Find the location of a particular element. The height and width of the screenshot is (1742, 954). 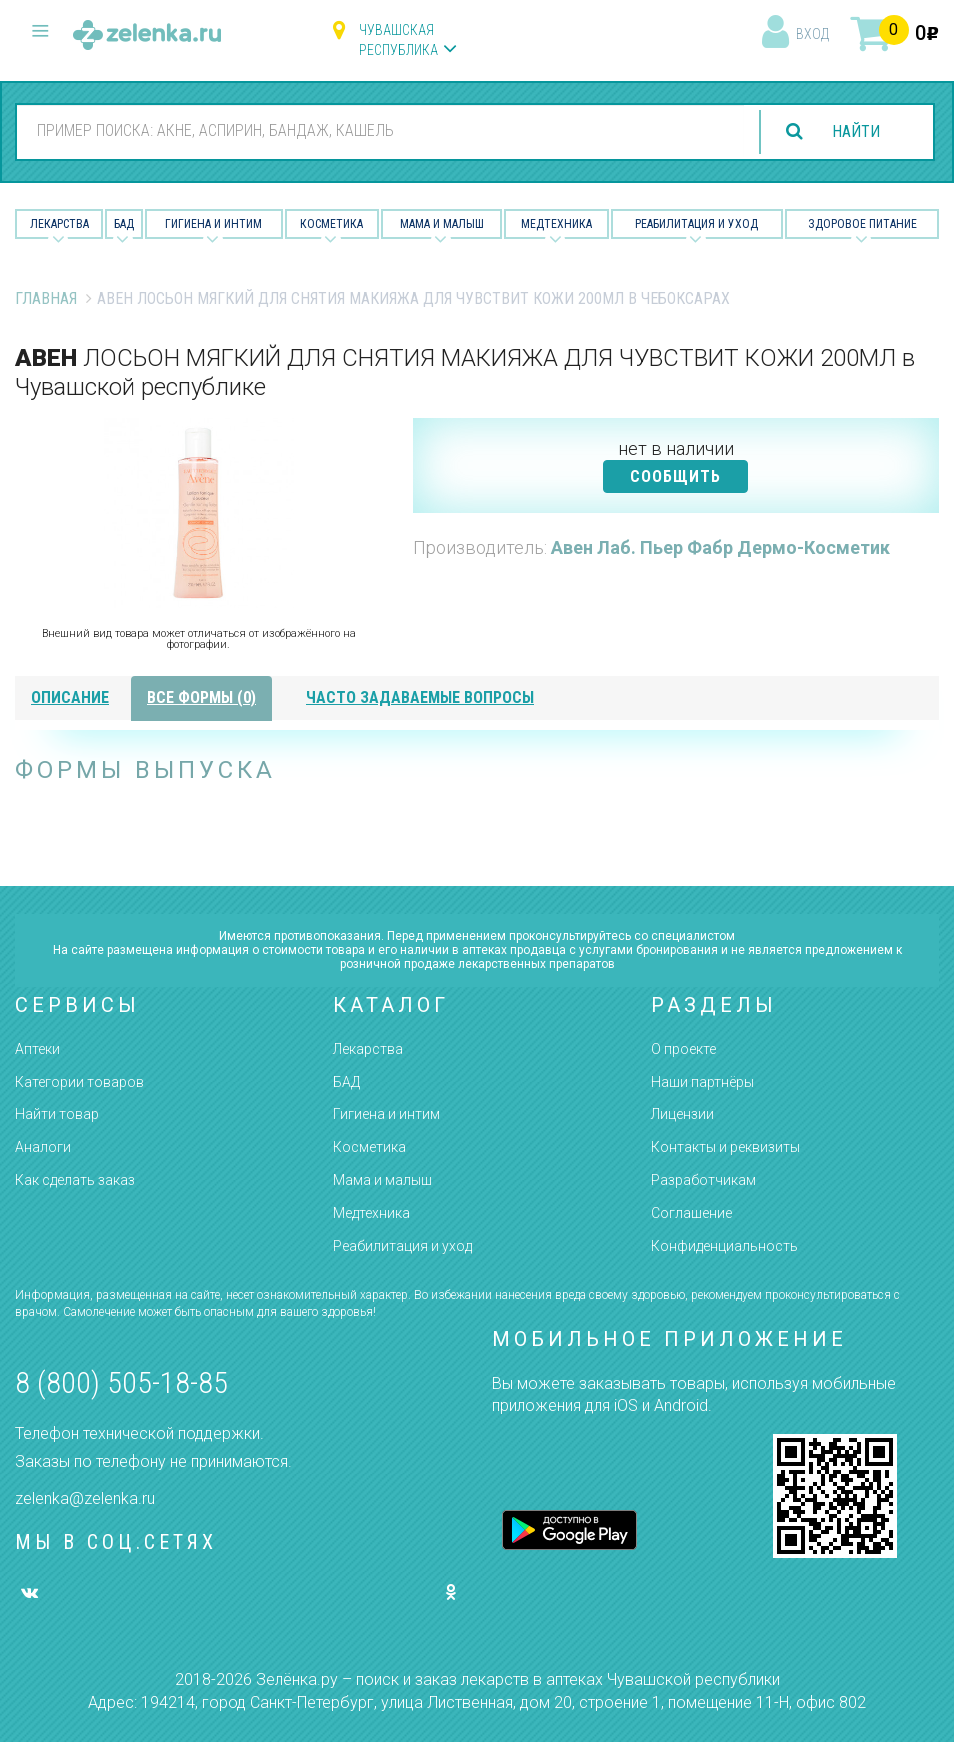

все формы (0) is located at coordinates (201, 697).